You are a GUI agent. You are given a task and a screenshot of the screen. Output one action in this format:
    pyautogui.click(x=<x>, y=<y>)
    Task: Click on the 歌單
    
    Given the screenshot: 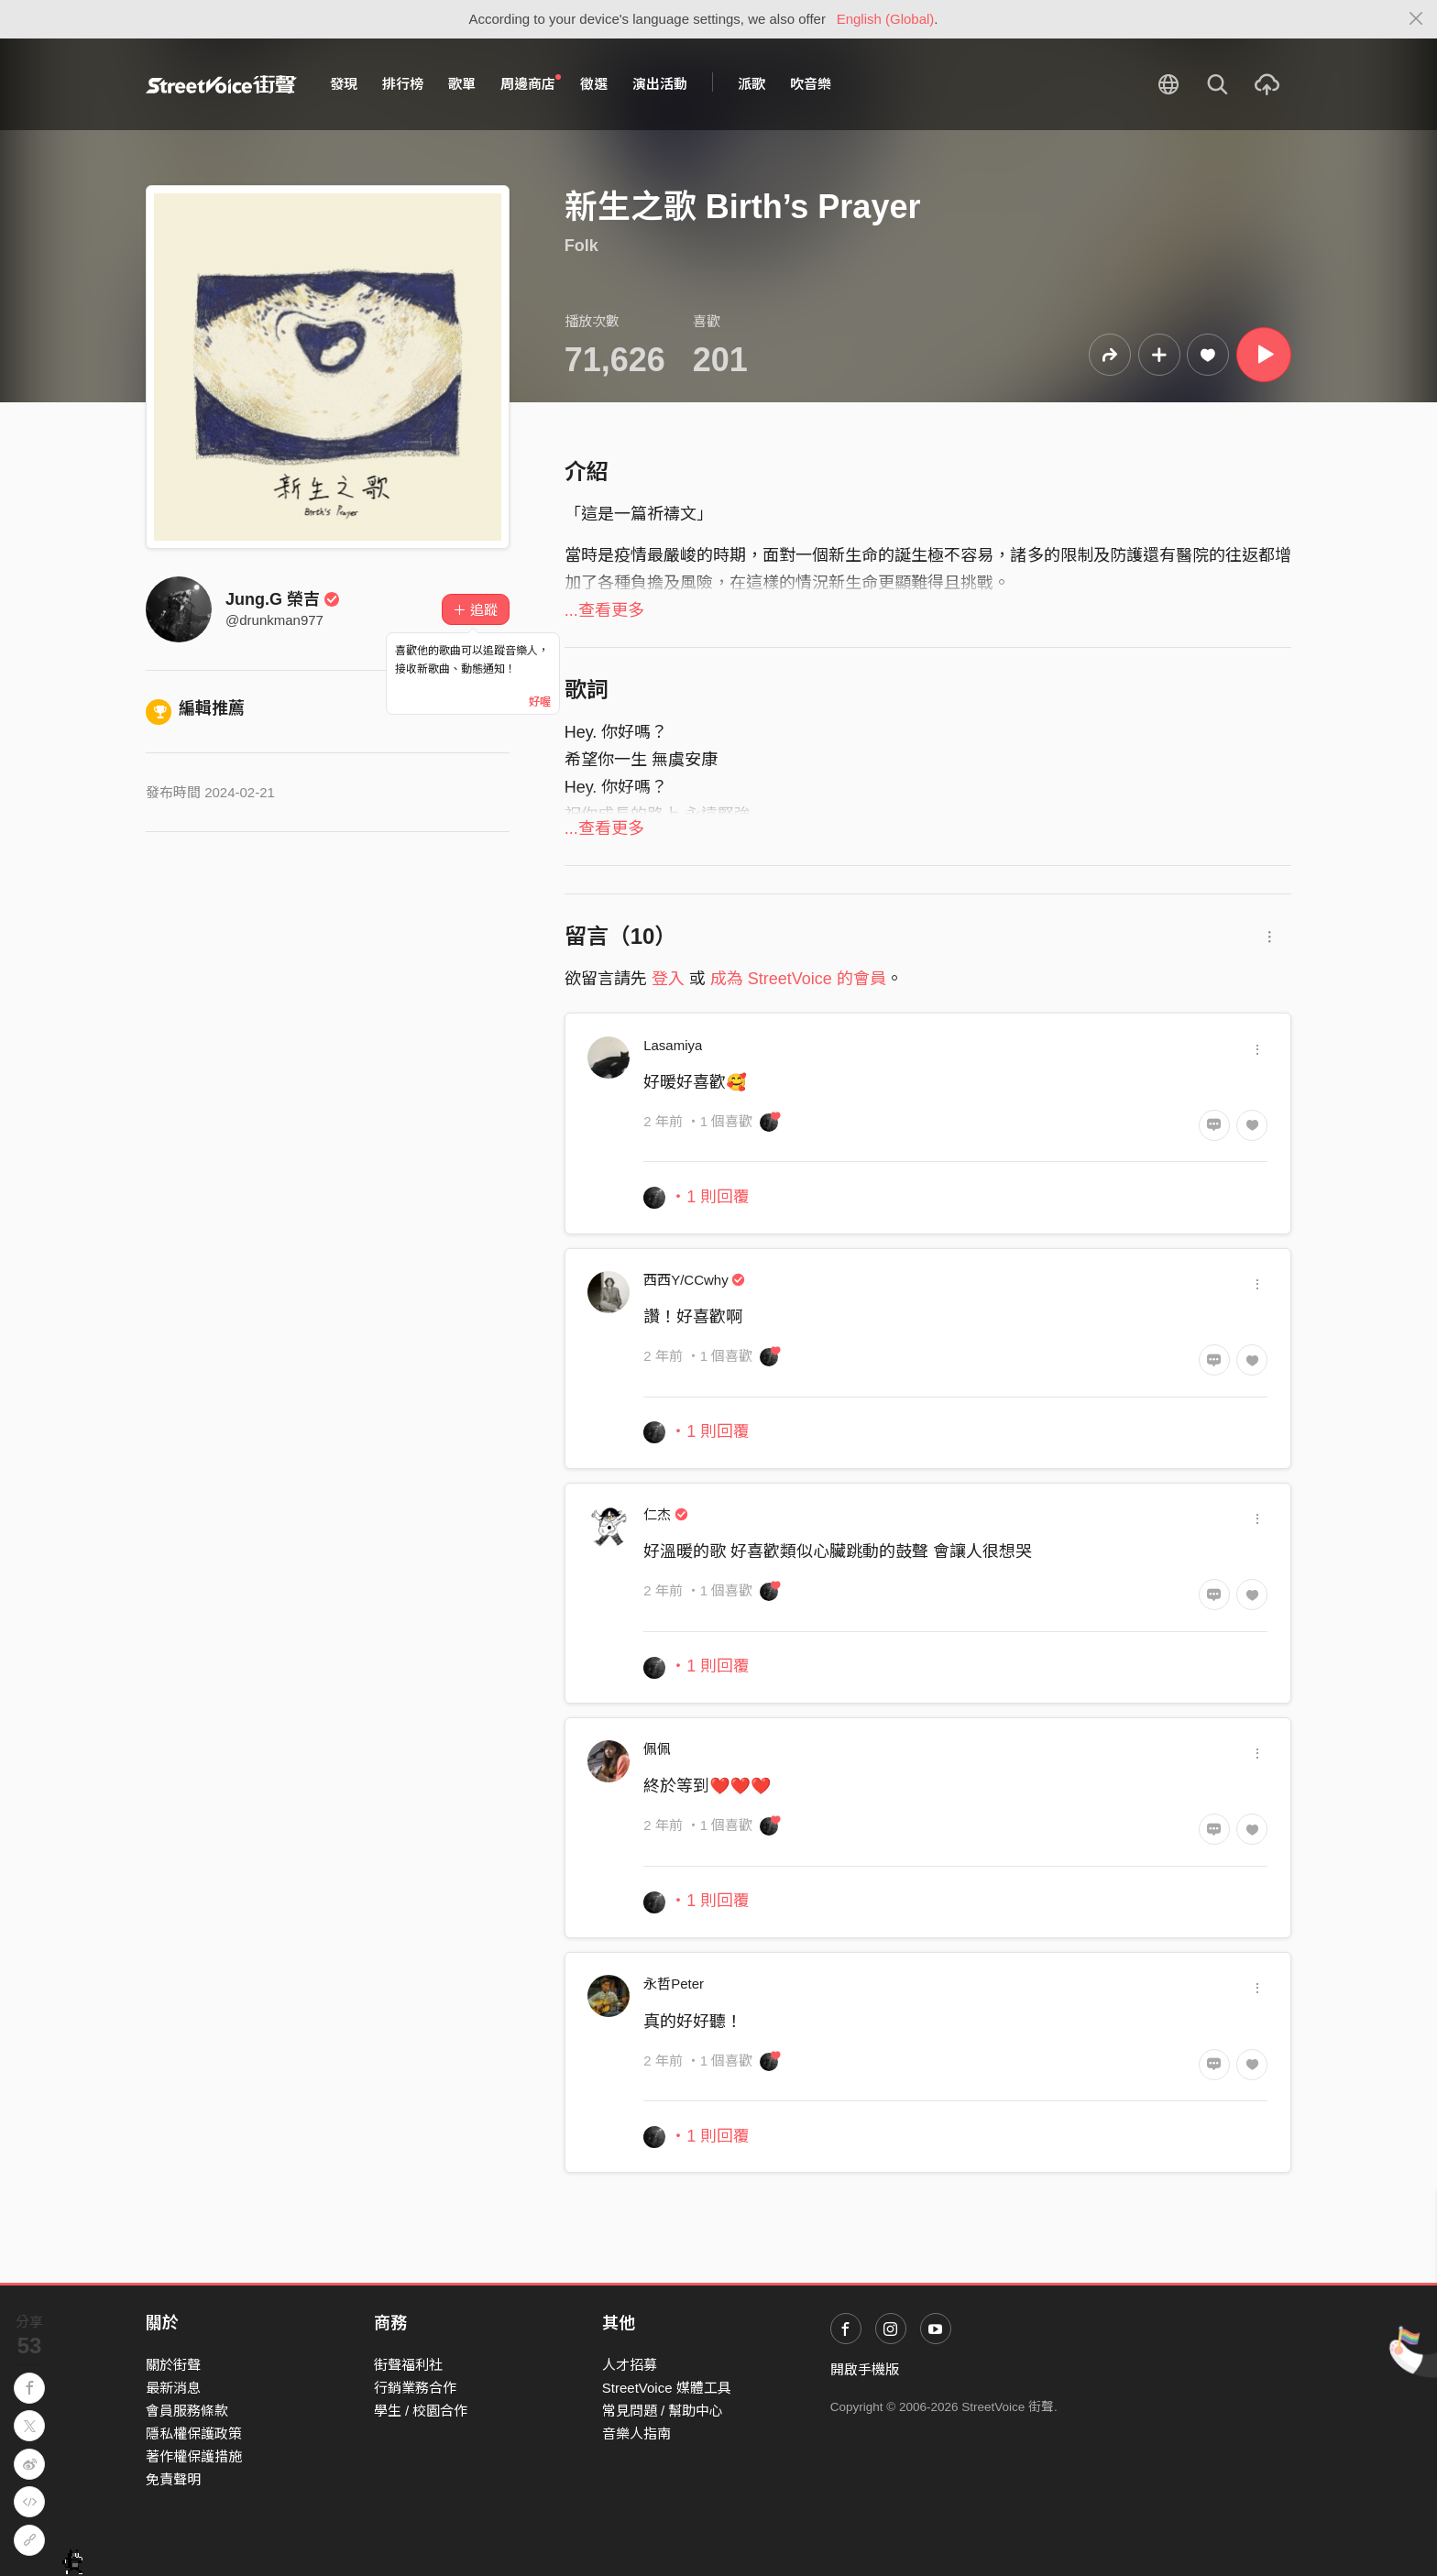 What is the action you would take?
    pyautogui.click(x=462, y=84)
    